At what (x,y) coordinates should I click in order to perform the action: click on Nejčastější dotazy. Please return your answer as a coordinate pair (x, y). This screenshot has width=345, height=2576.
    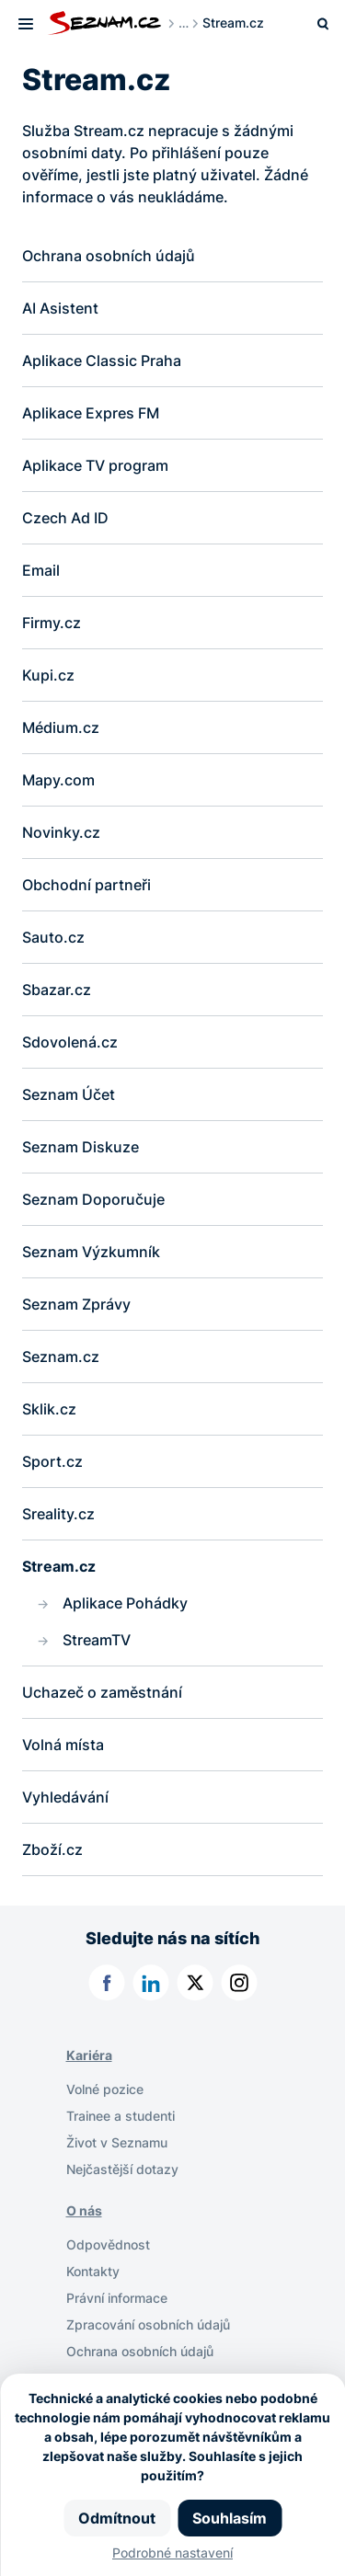
    Looking at the image, I should click on (122, 2169).